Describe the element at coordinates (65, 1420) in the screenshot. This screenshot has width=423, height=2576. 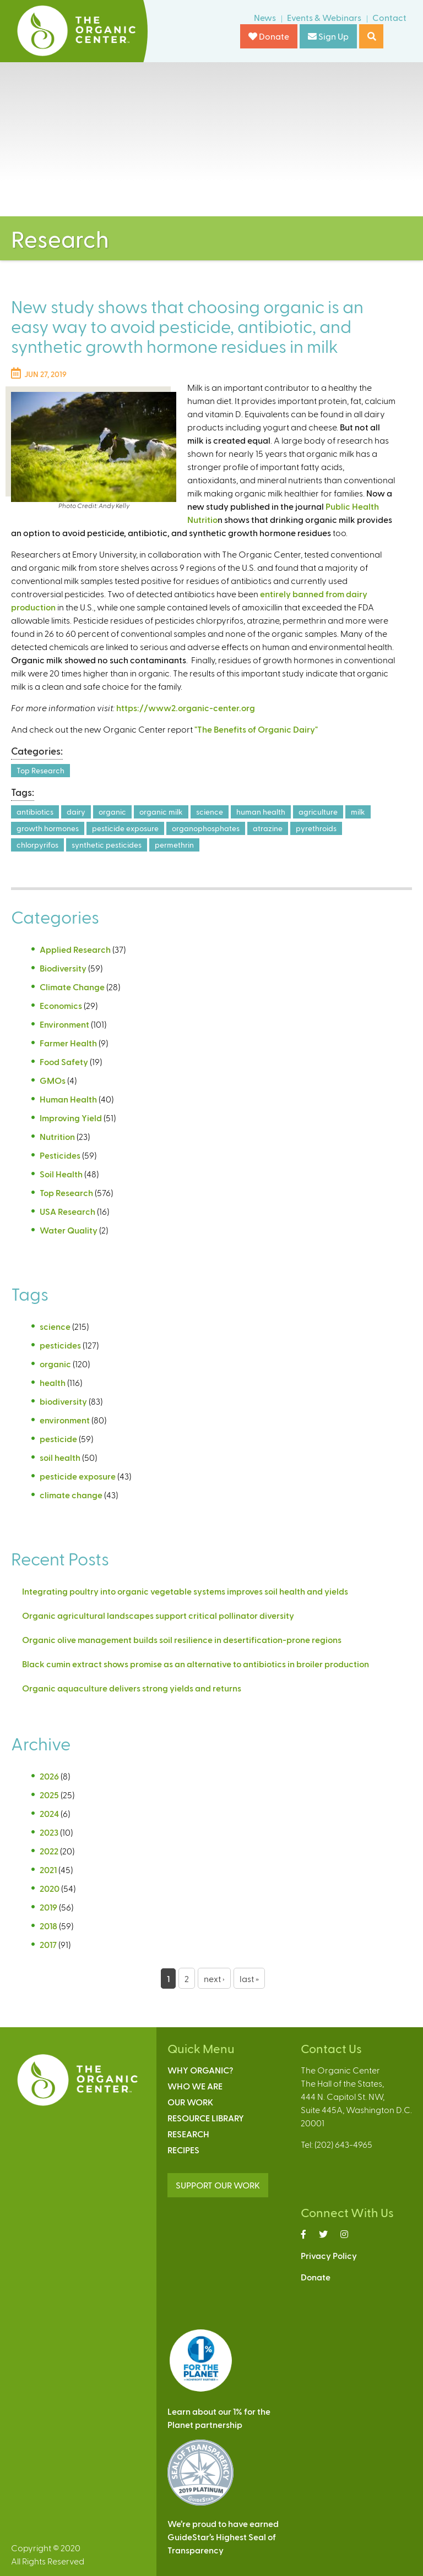
I see `environment` at that location.